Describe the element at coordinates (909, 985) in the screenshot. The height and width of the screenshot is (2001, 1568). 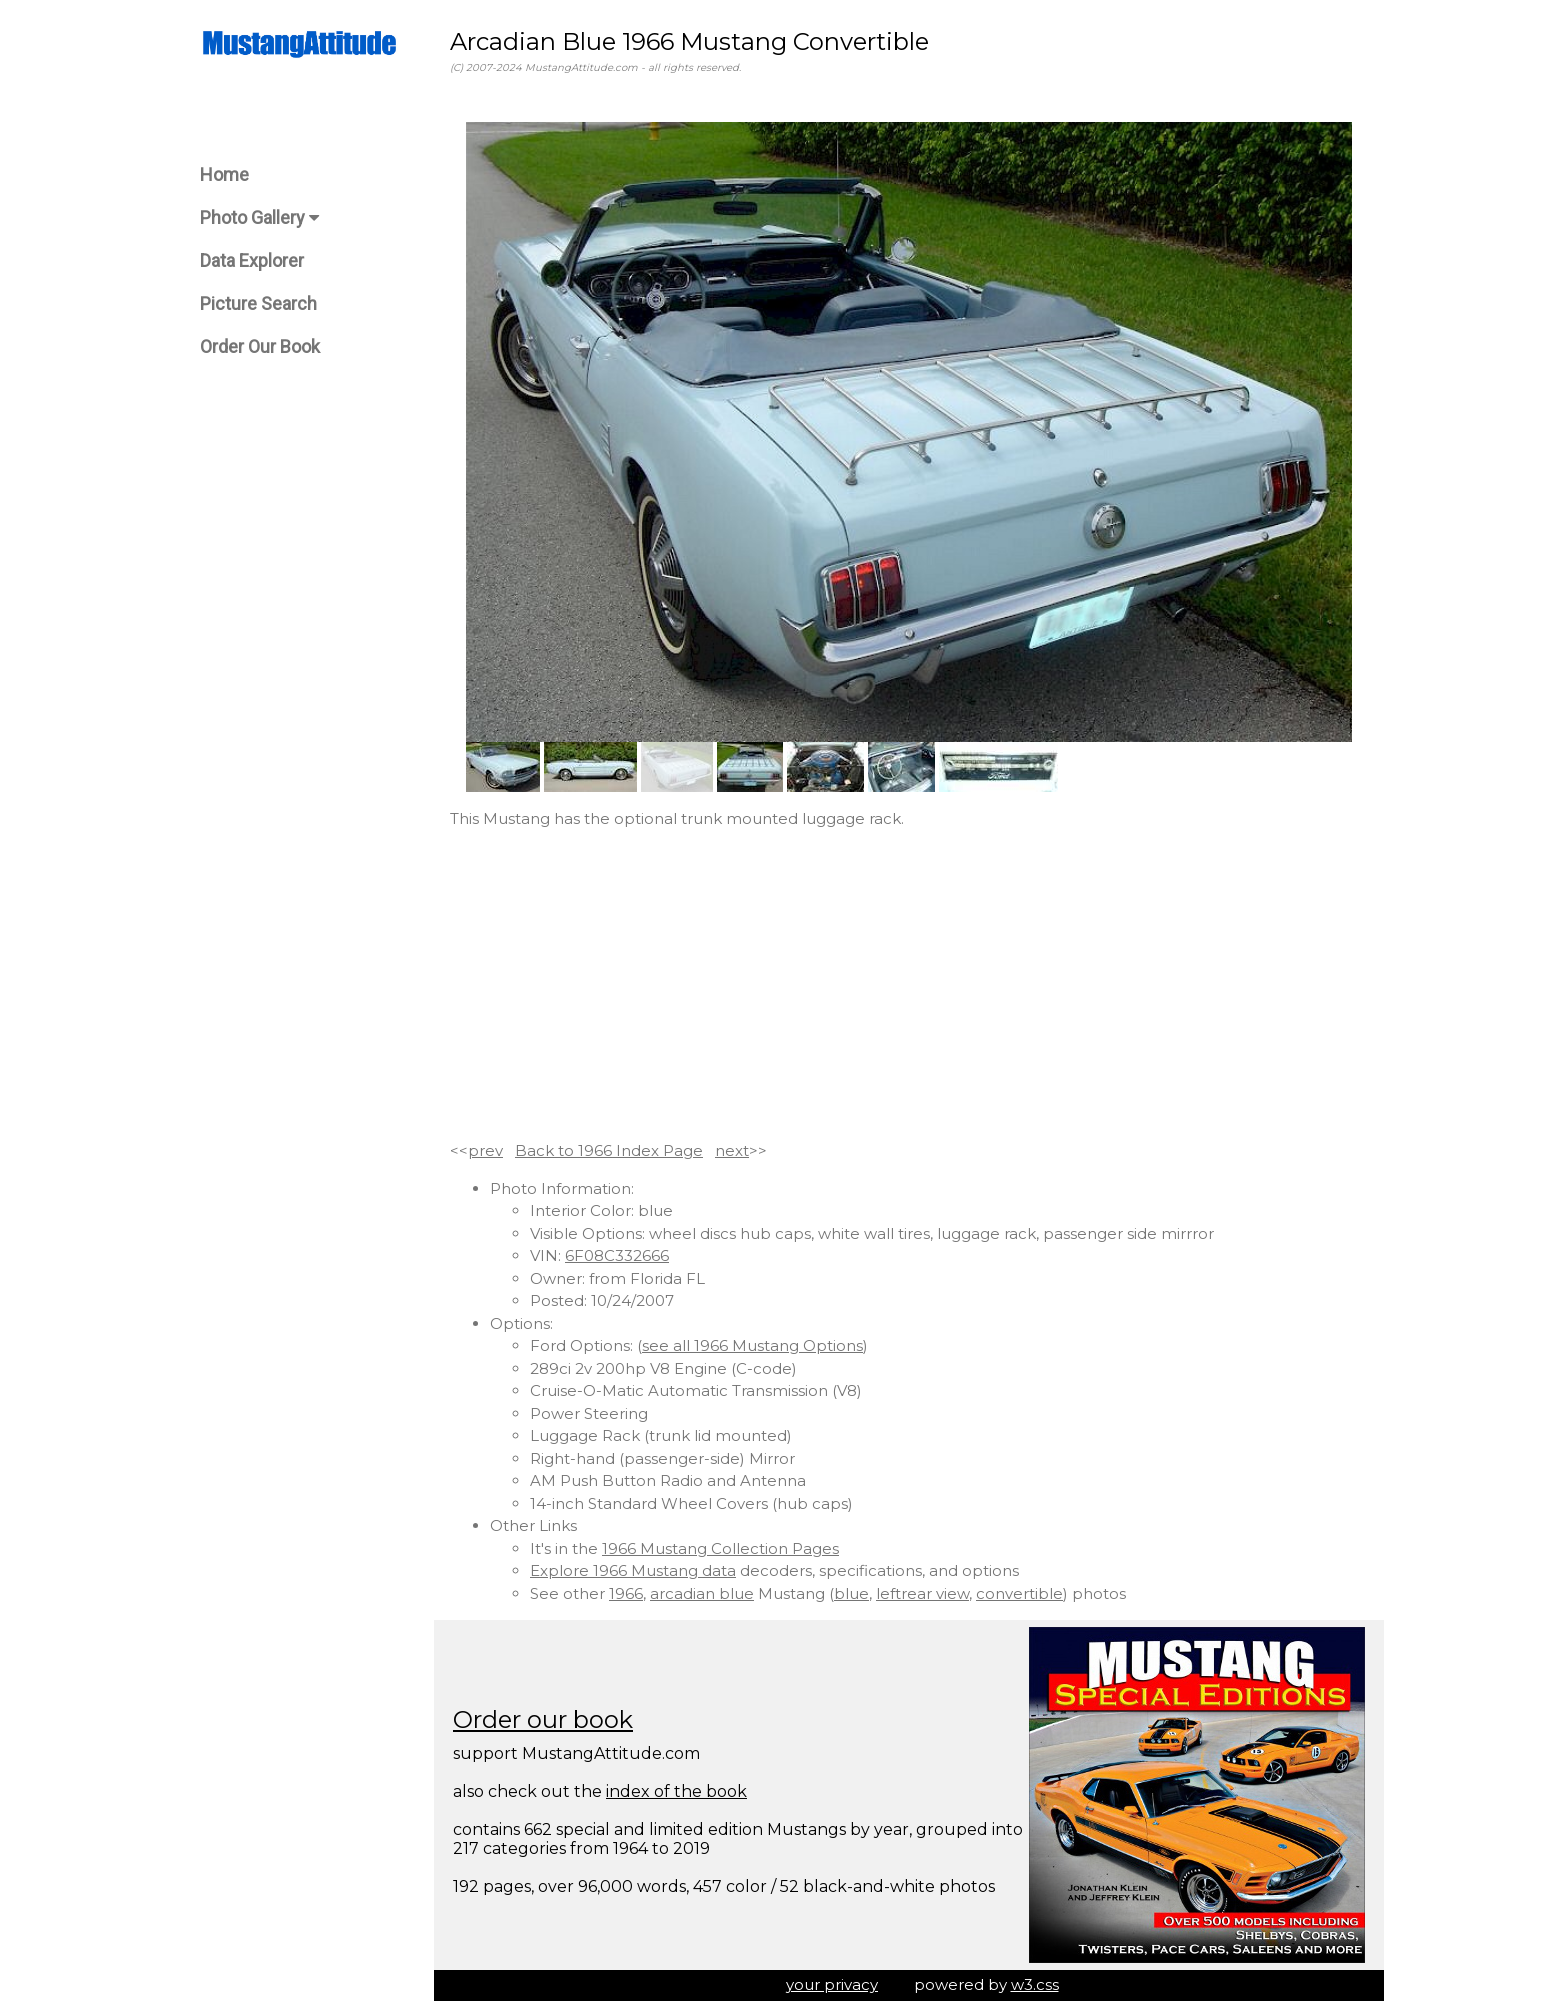
I see `[Advertisement]` at that location.